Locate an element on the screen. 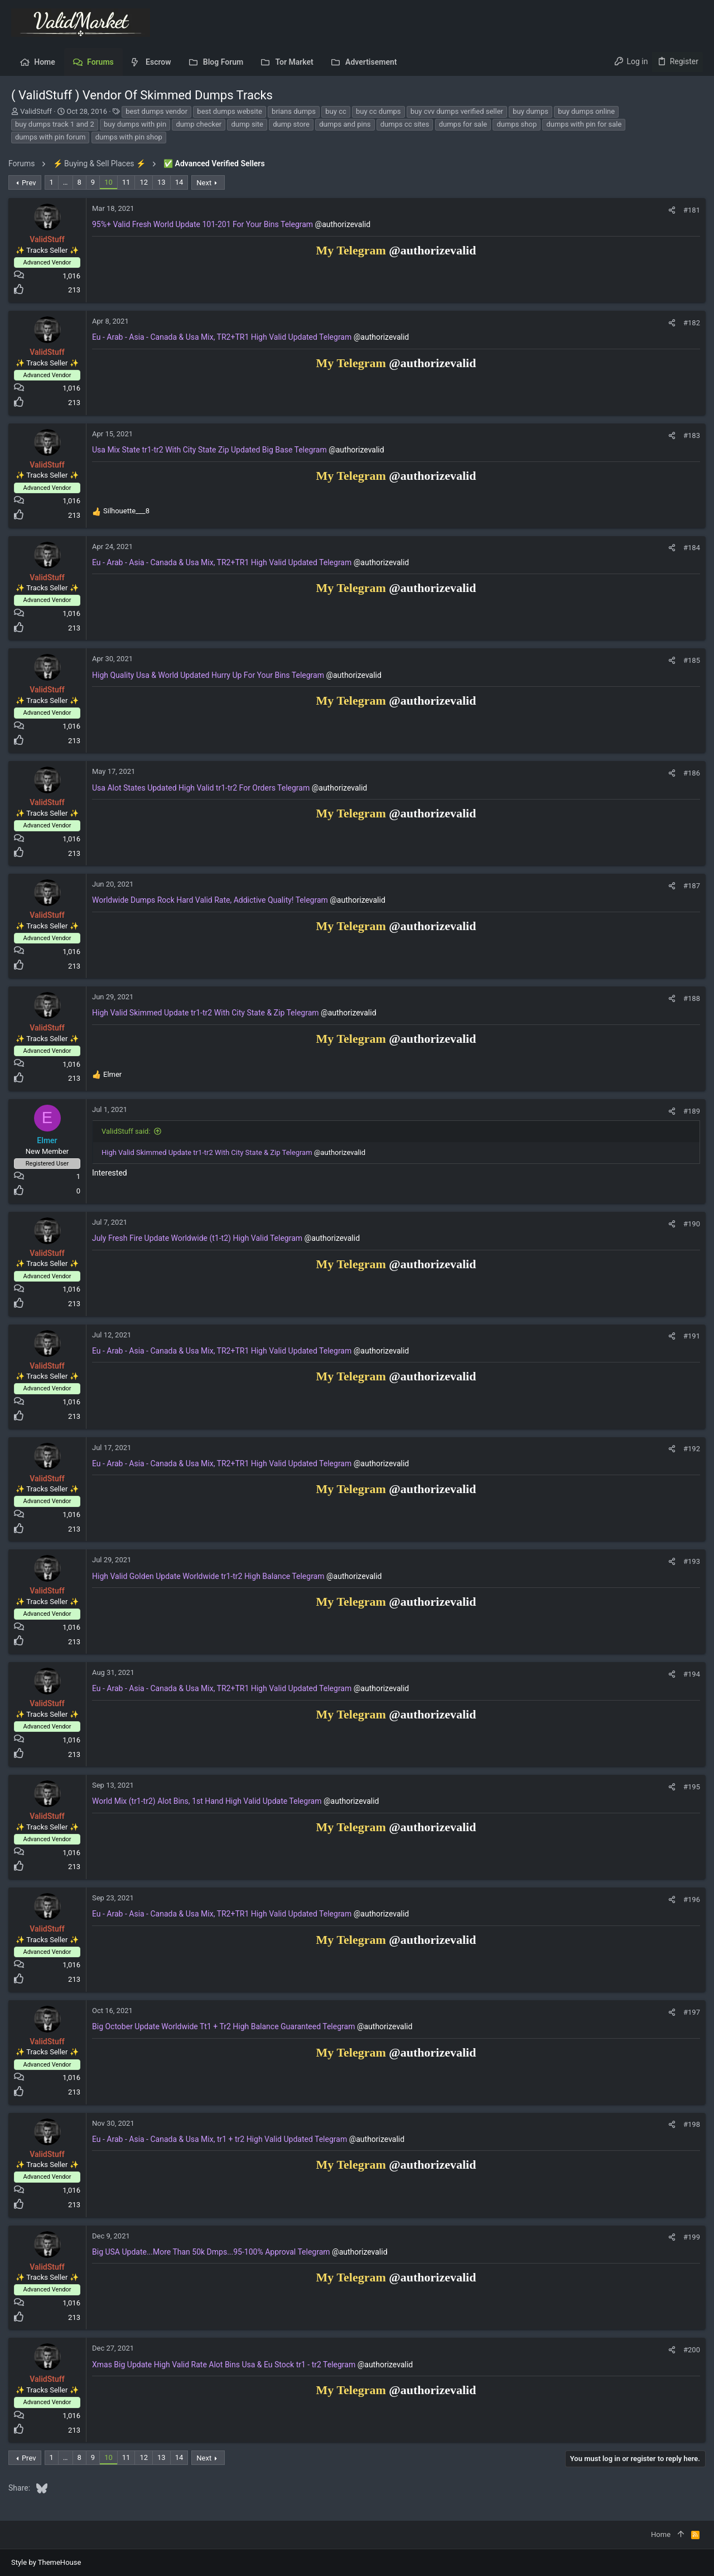  11 is located at coordinates (129, 182).